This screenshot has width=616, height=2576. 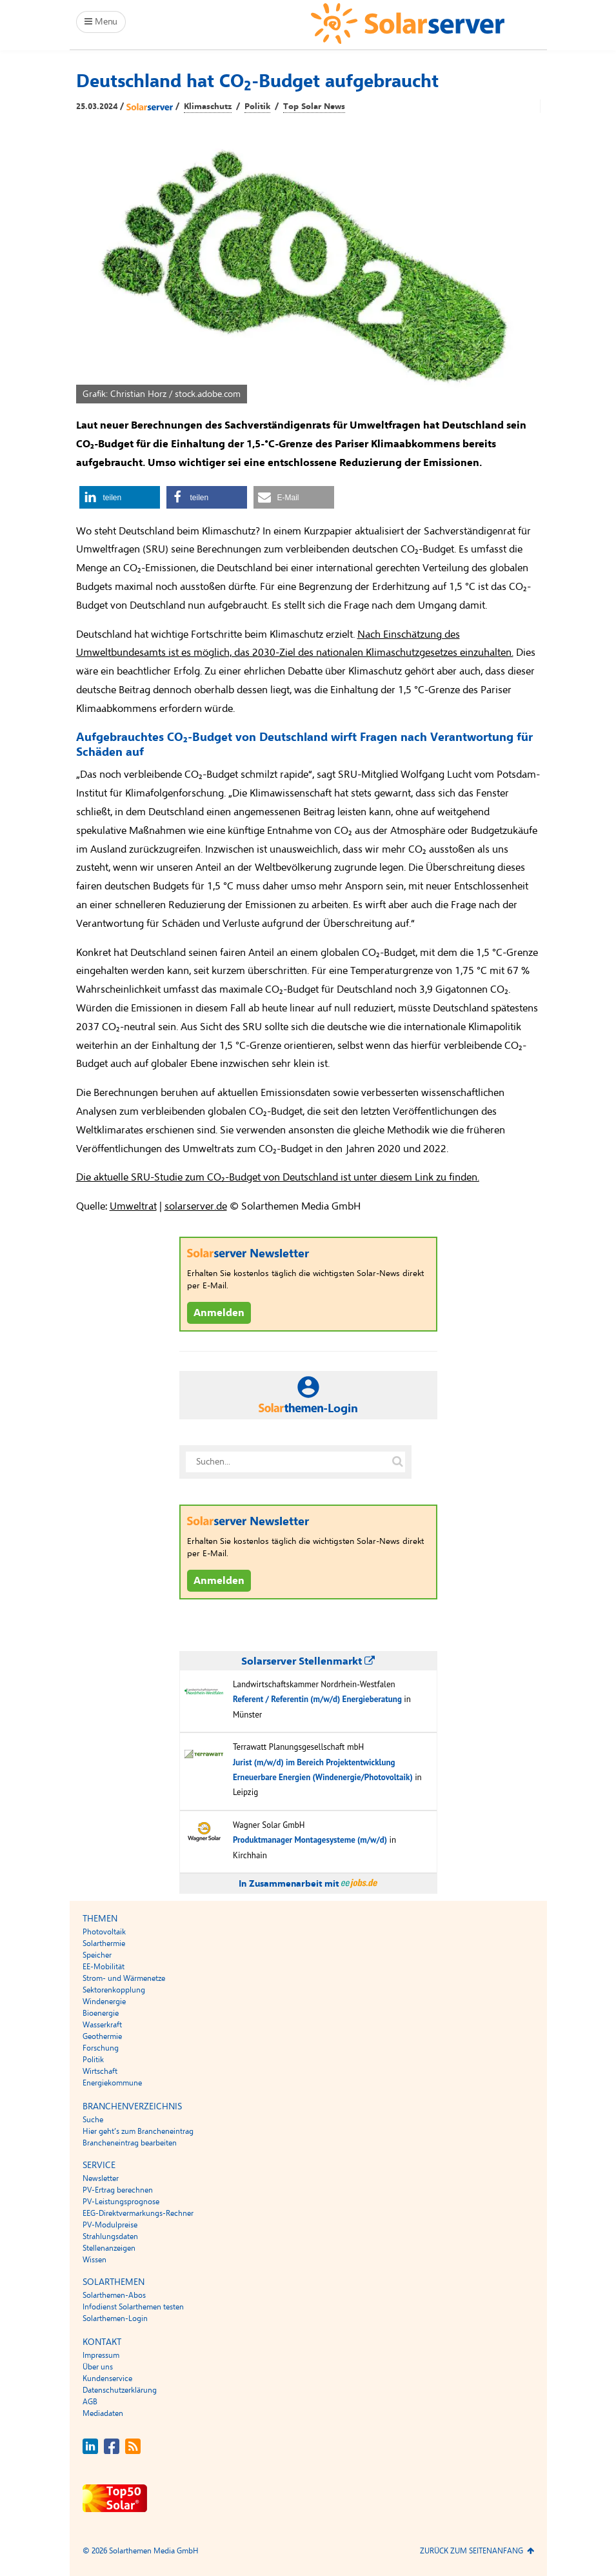 What do you see at coordinates (98, 2367) in the screenshot?
I see `Über uns` at bounding box center [98, 2367].